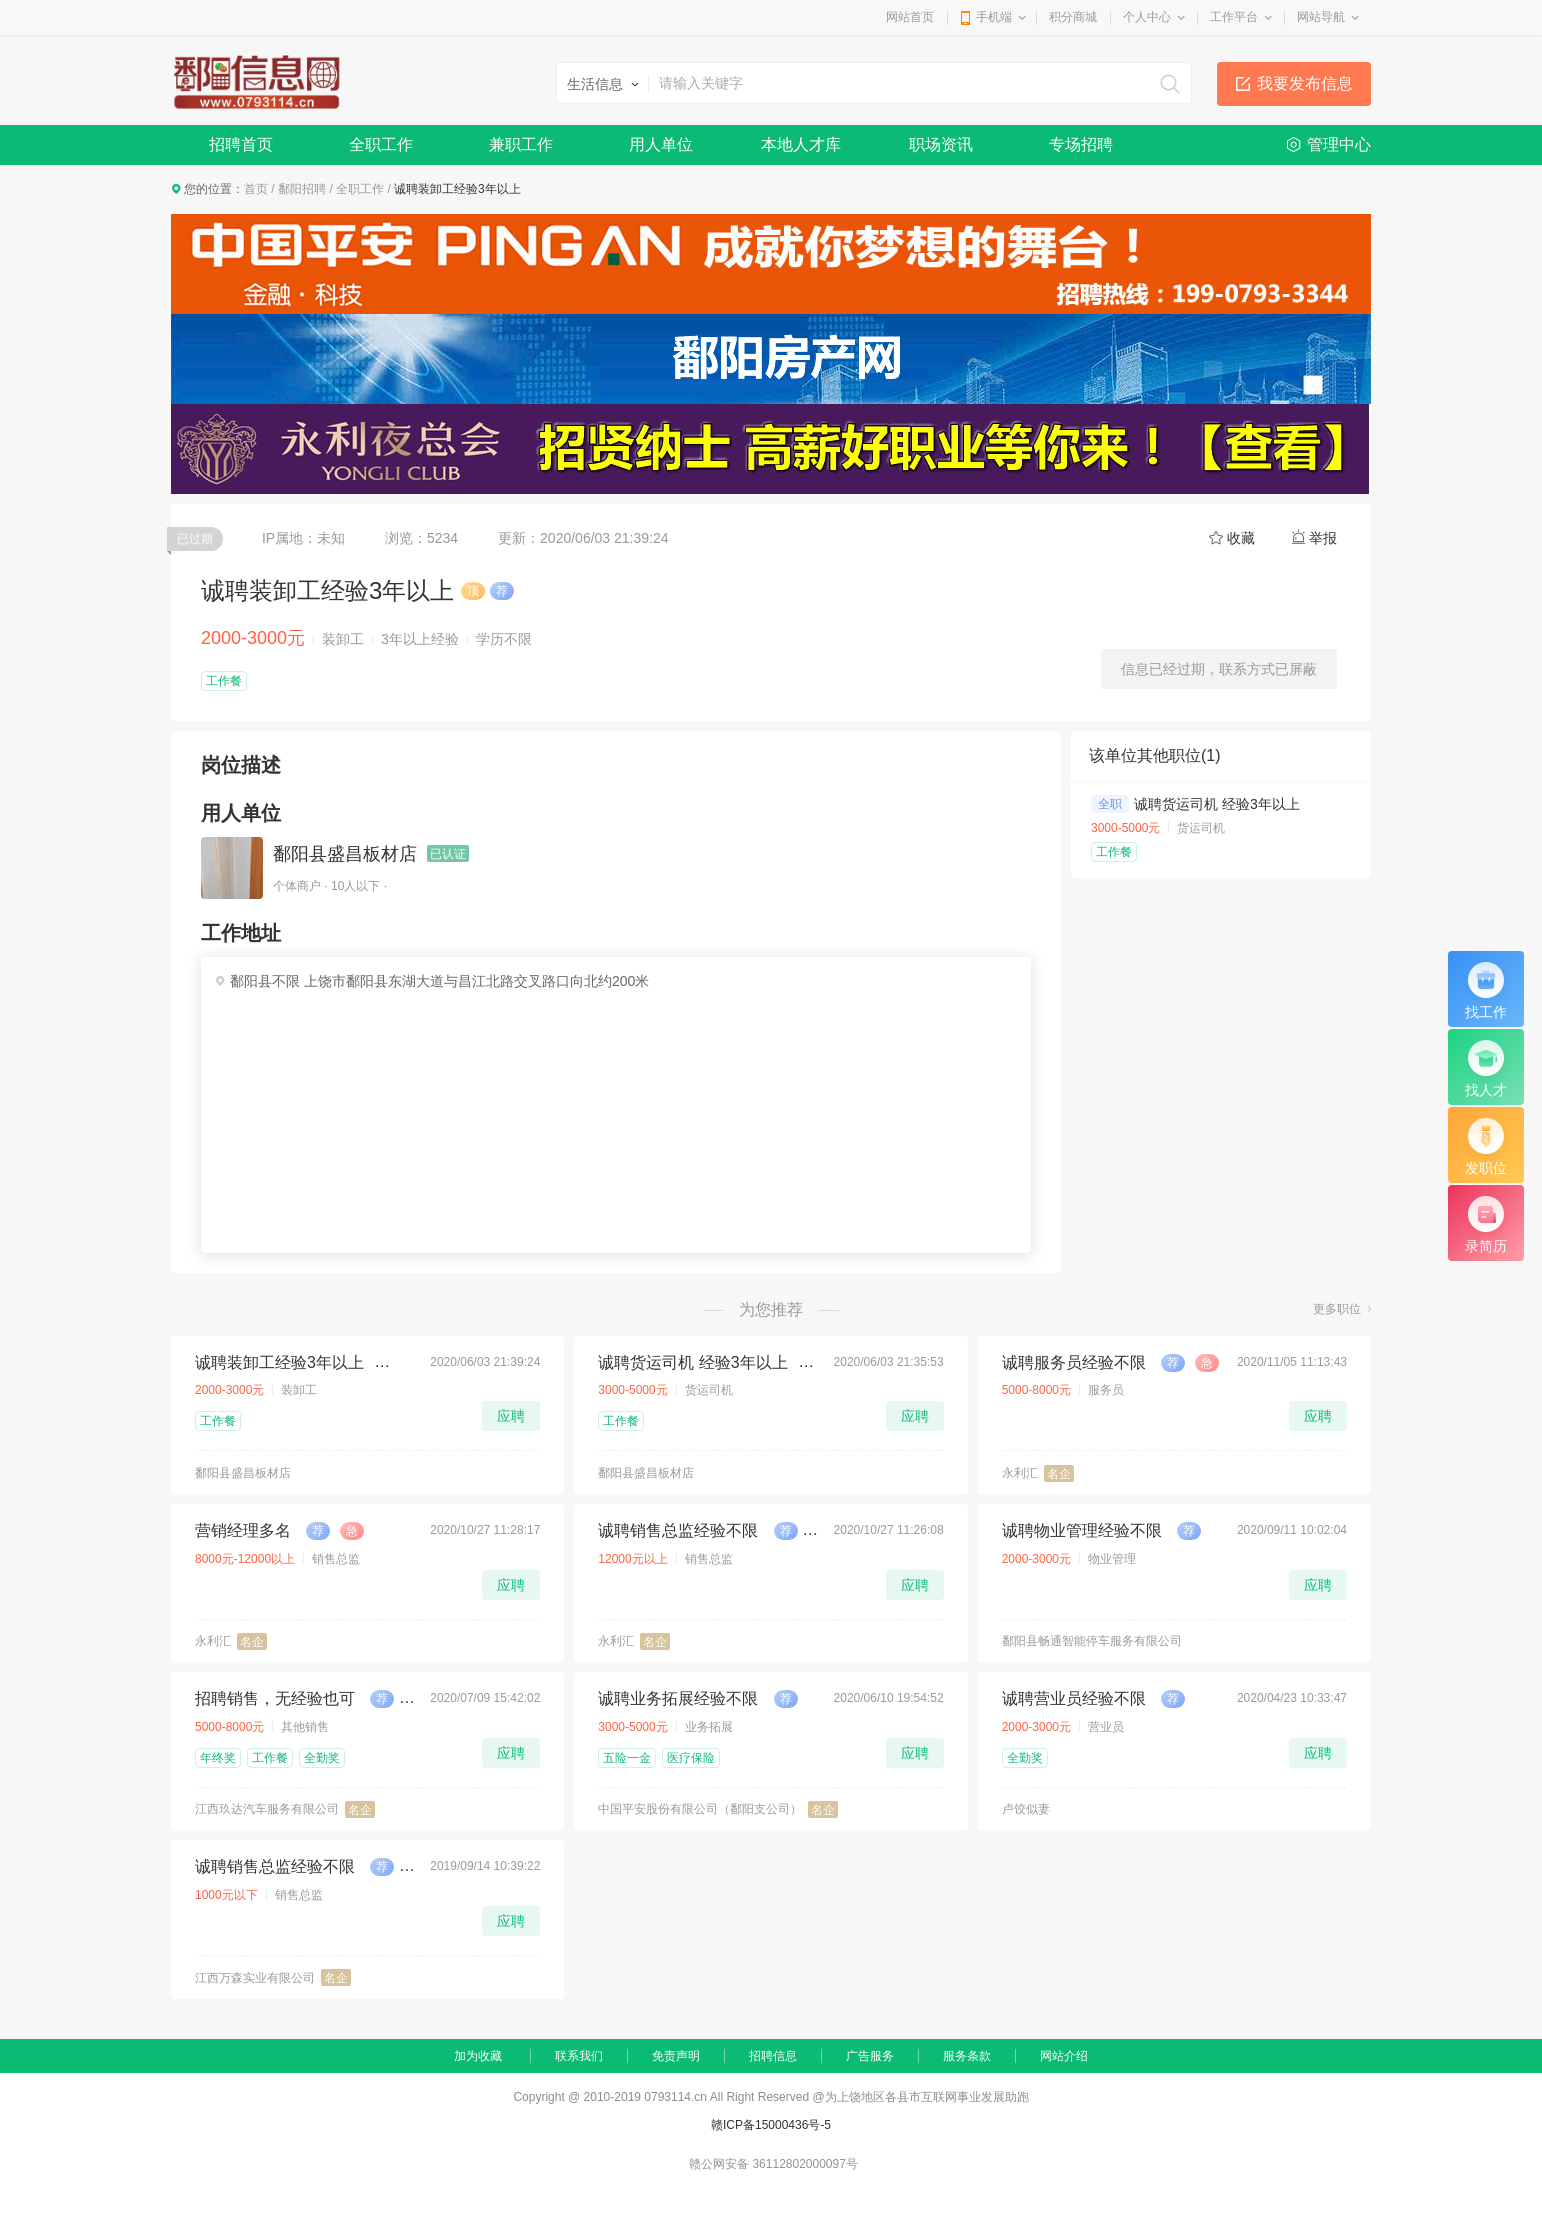 This screenshot has height=2214, width=1542. What do you see at coordinates (1074, 1362) in the screenshot?
I see `诚聘服务员经验不限` at bounding box center [1074, 1362].